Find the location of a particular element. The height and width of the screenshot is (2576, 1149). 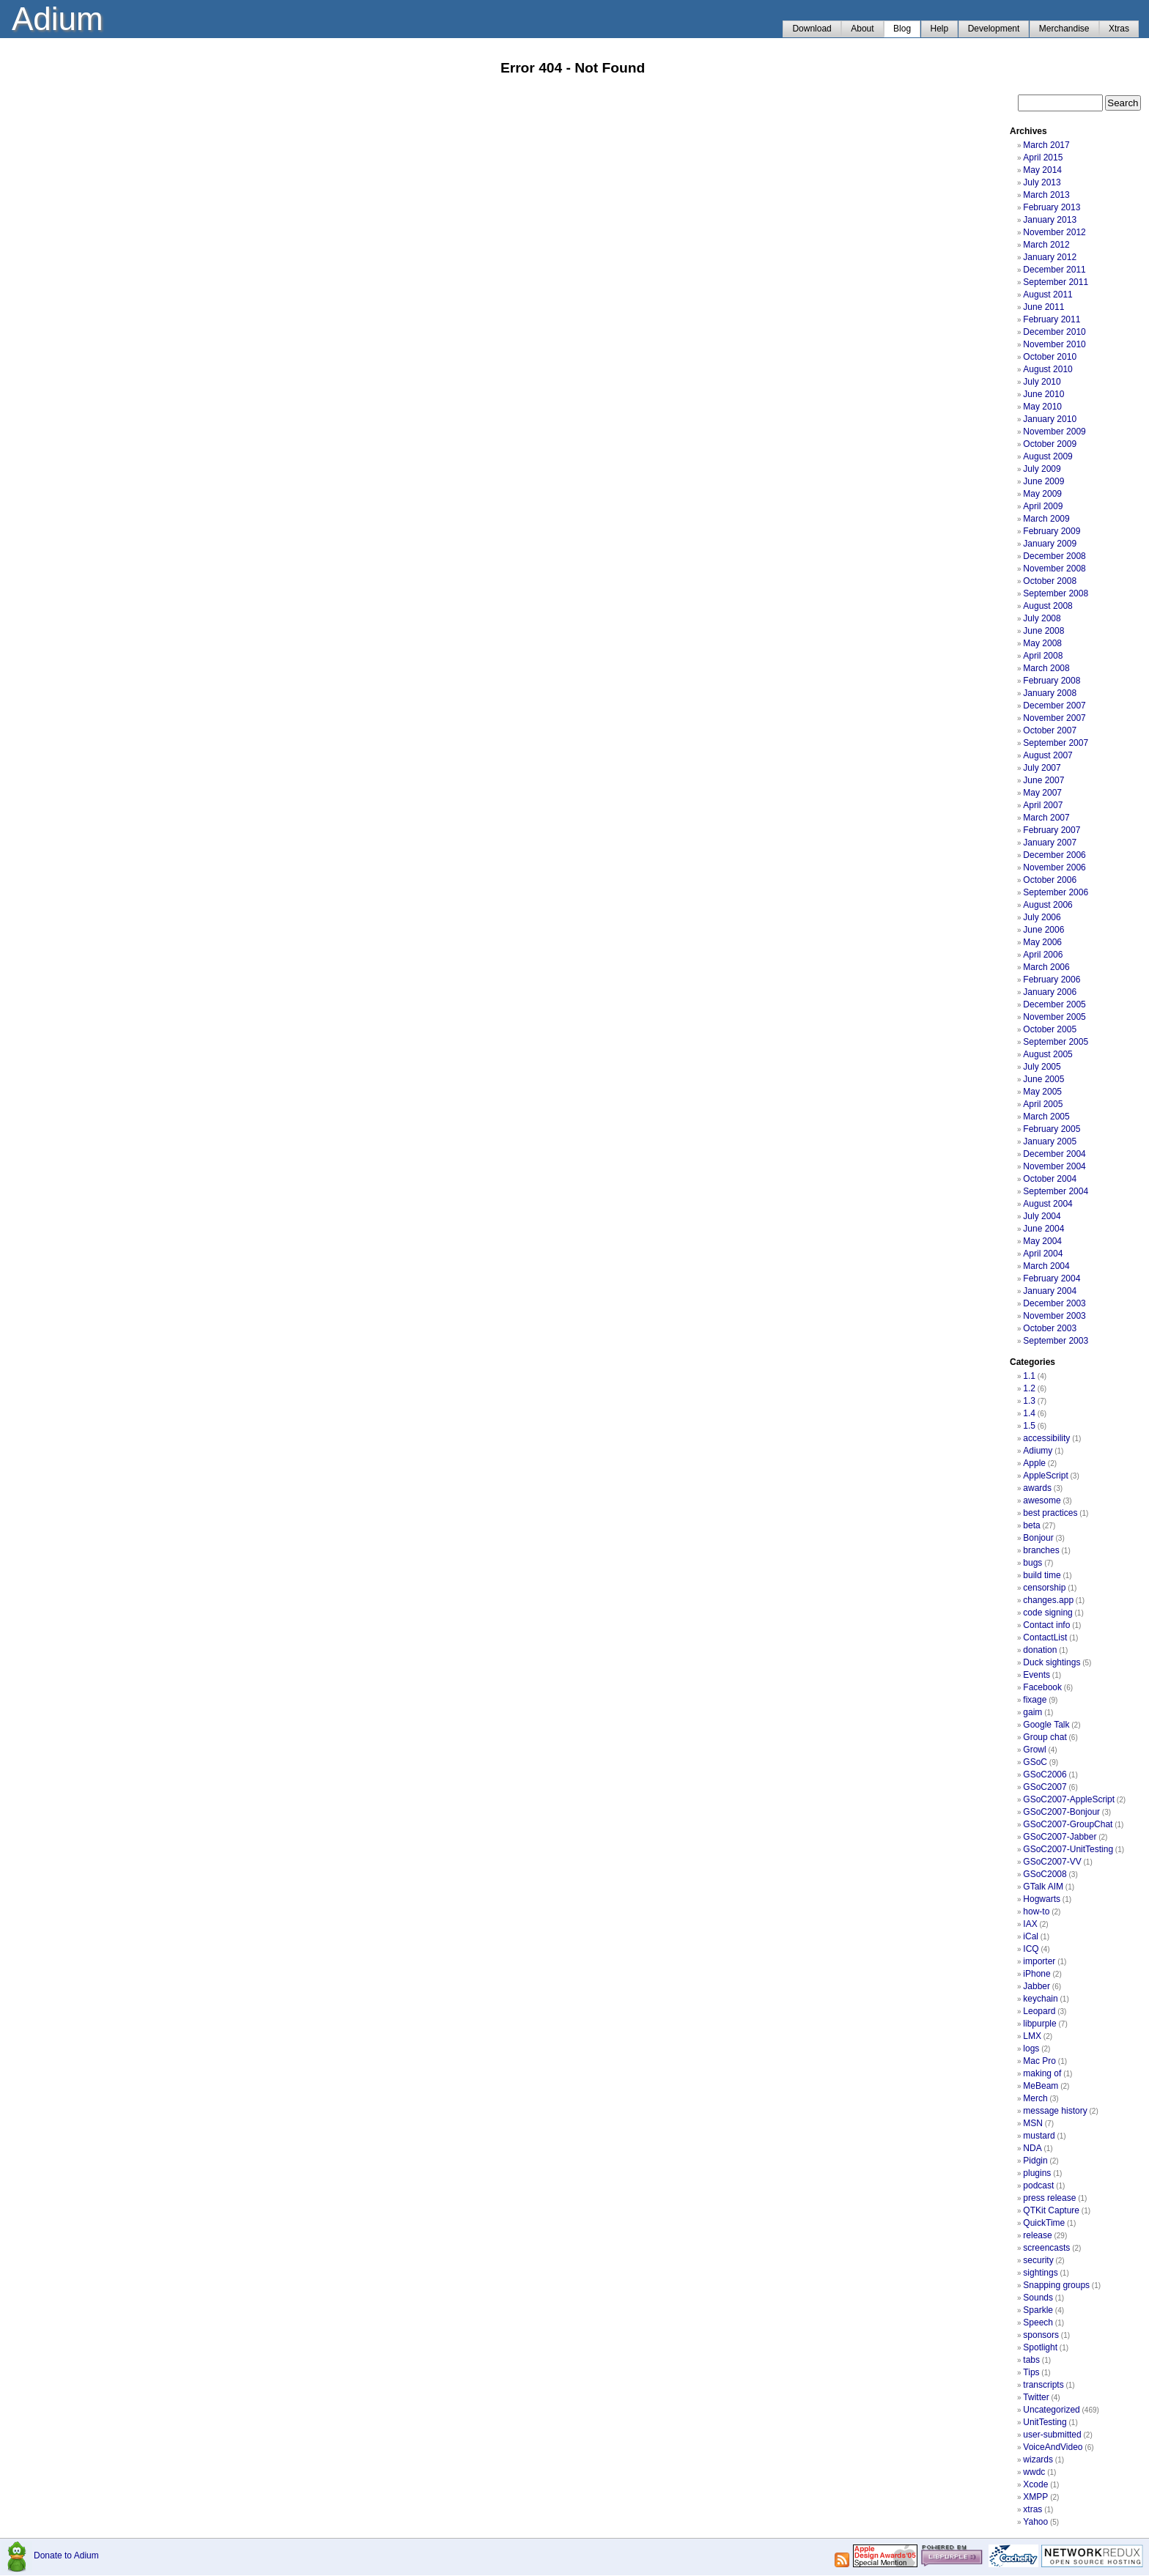

code signing is located at coordinates (1047, 1612).